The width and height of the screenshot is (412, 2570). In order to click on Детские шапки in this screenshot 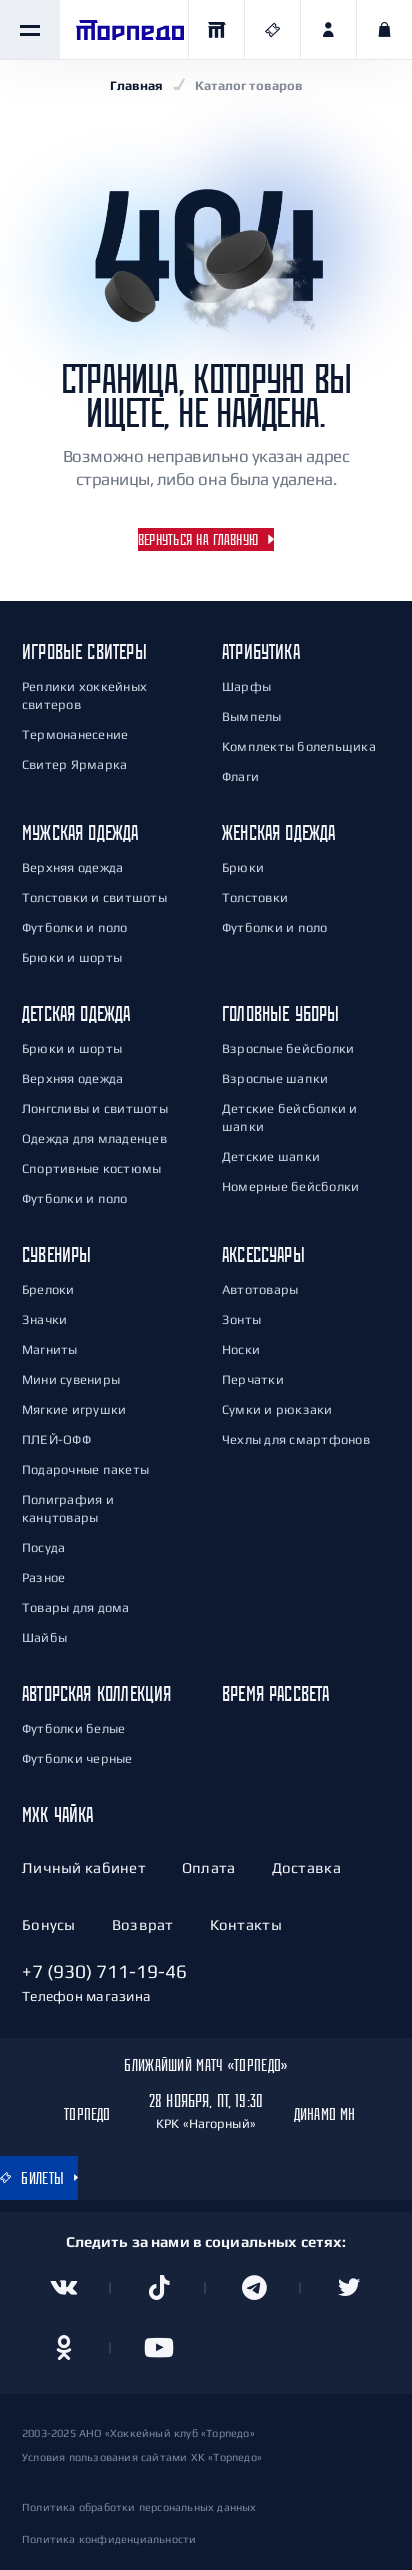, I will do `click(271, 1156)`.